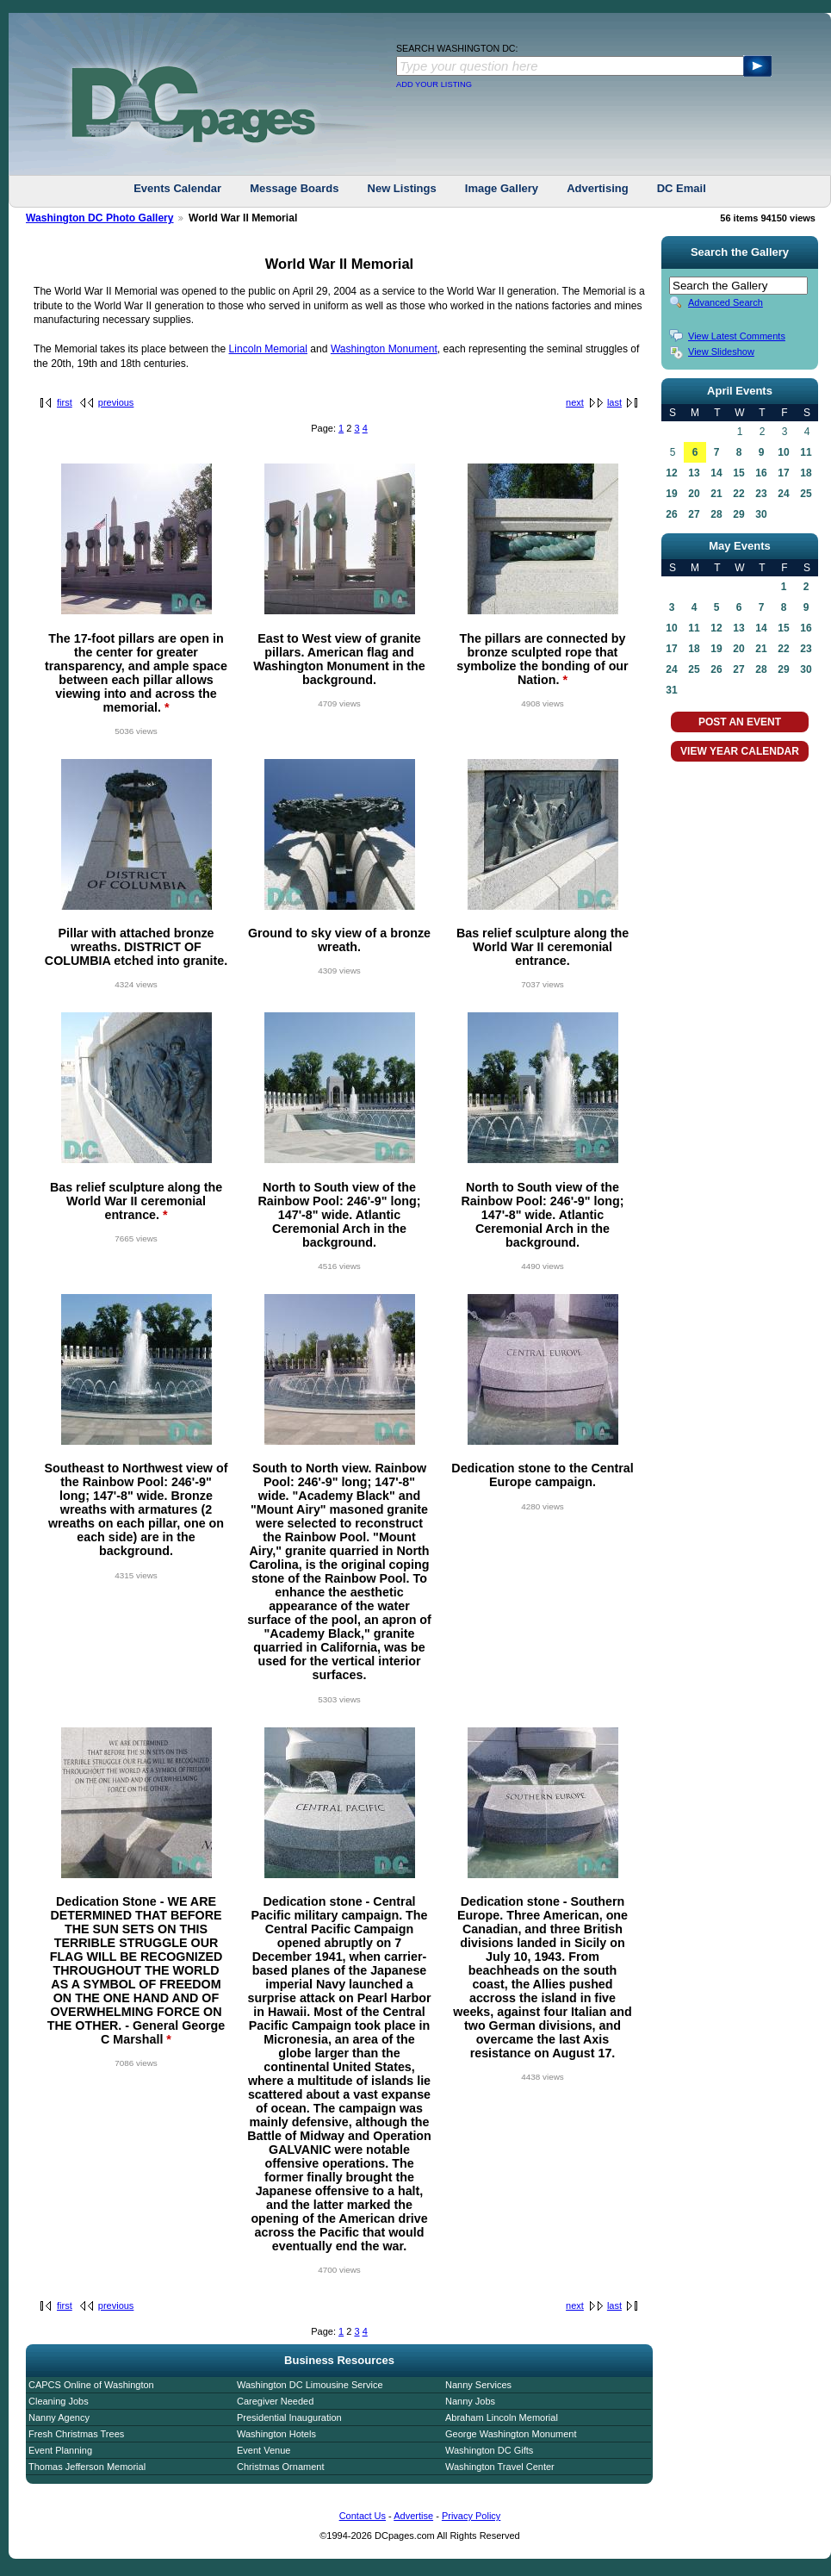  I want to click on Advertising, so click(598, 188).